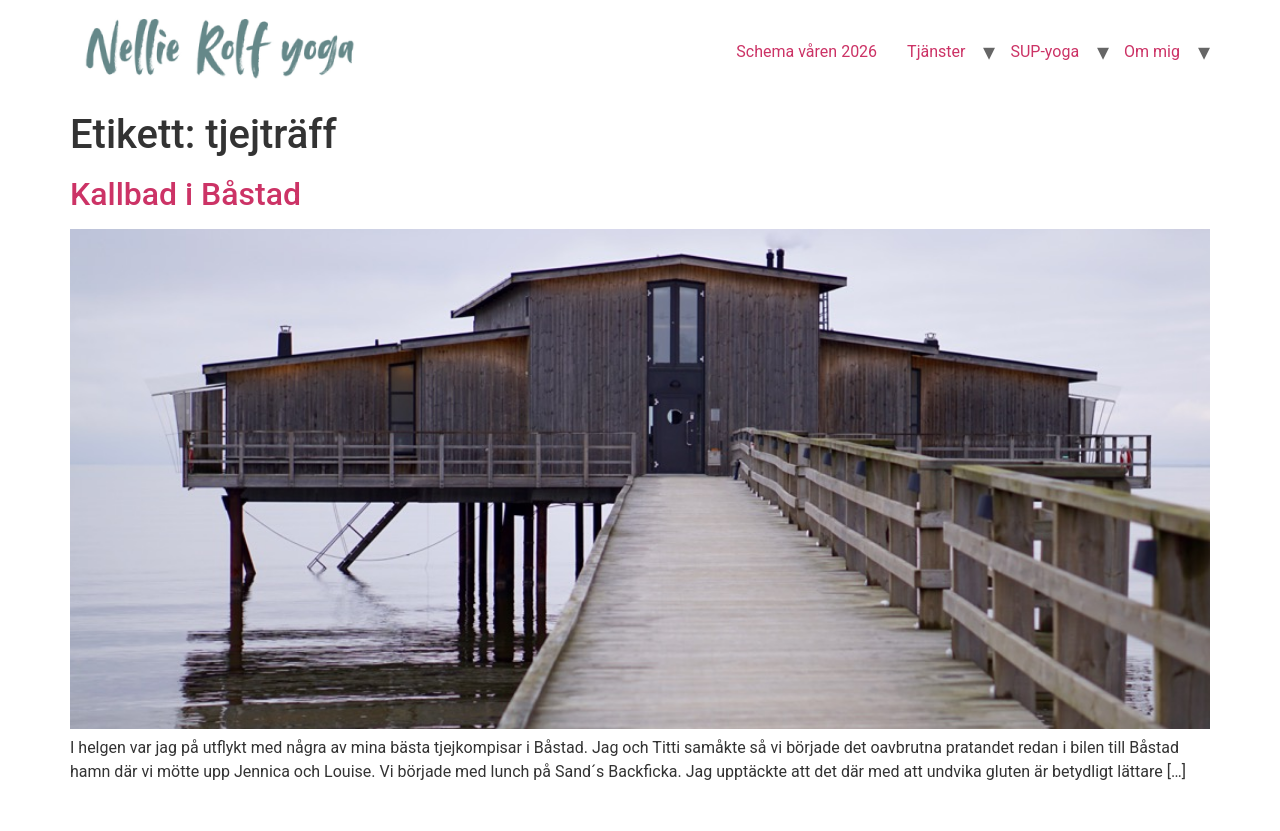 The image size is (1280, 831). Describe the element at coordinates (1152, 51) in the screenshot. I see `Om mig` at that location.